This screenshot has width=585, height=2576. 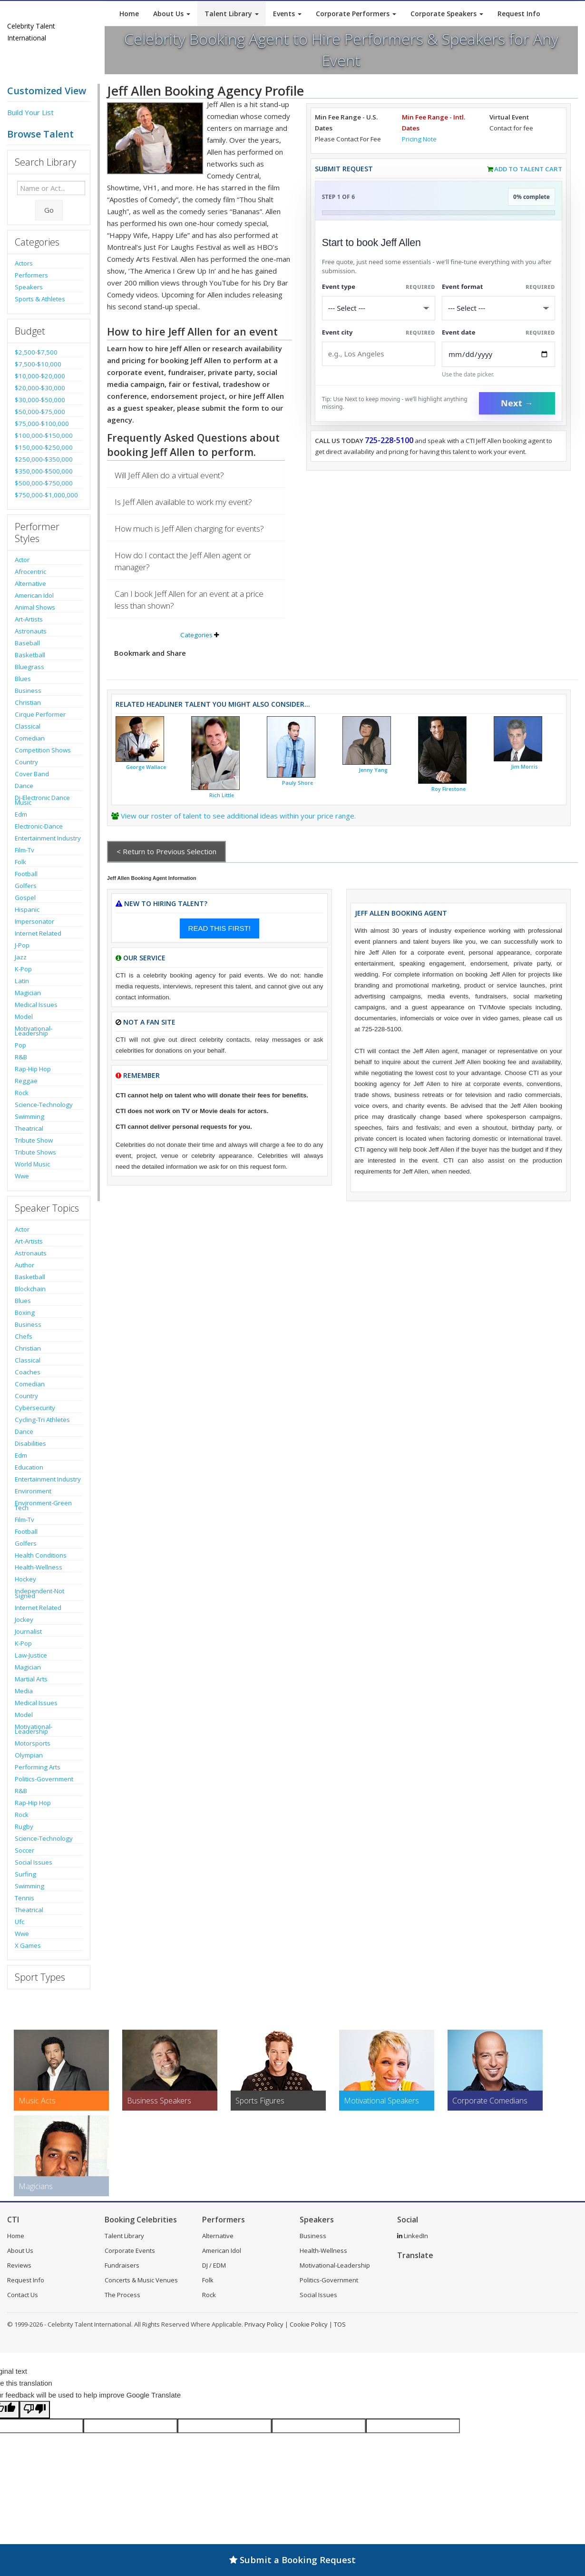 What do you see at coordinates (21, 1057) in the screenshot?
I see `R&B` at bounding box center [21, 1057].